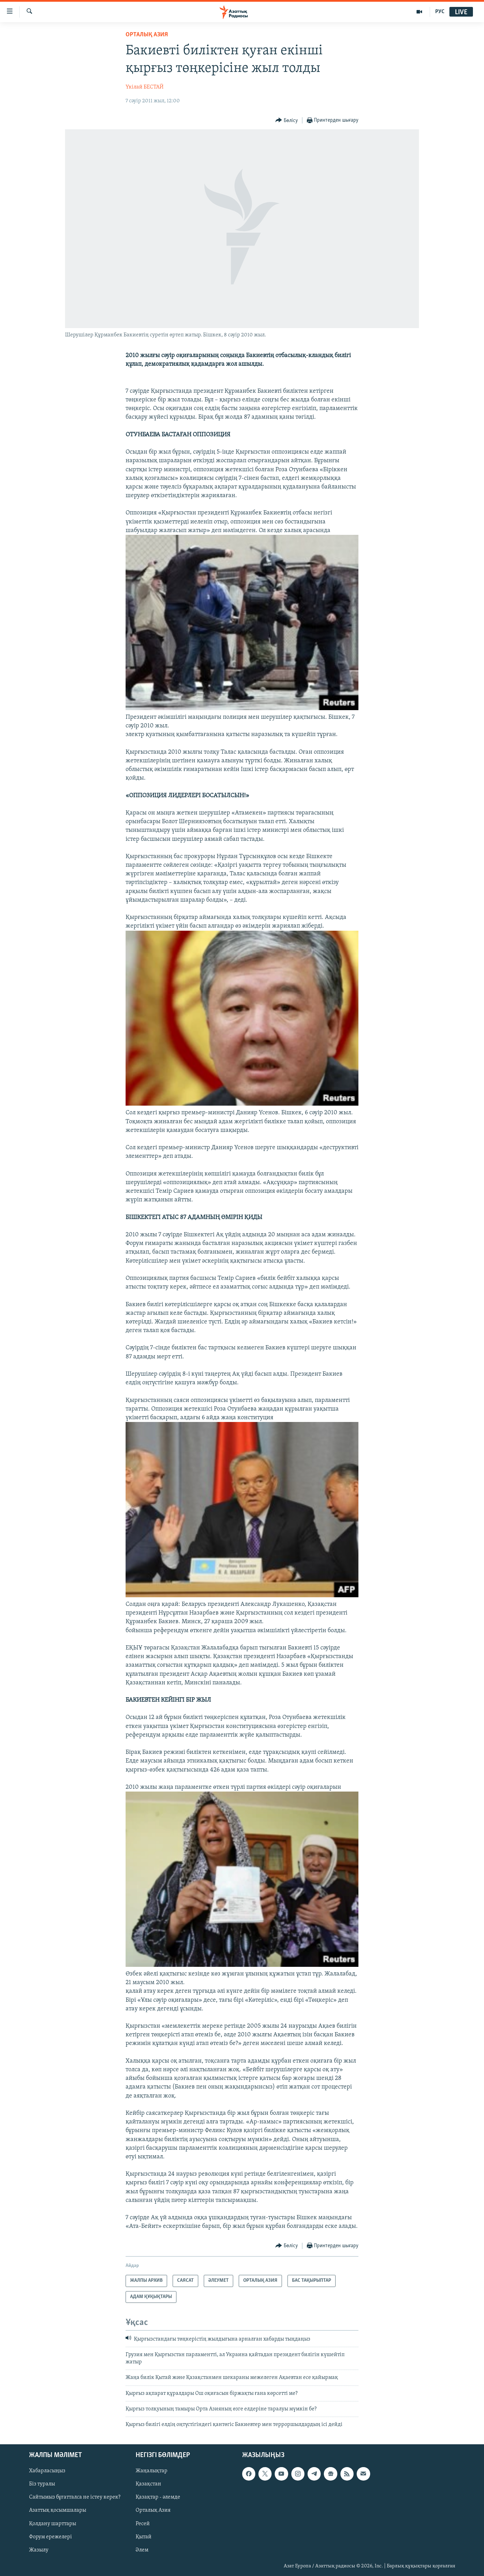 The image size is (484, 2576). I want to click on Әлем, so click(142, 2549).